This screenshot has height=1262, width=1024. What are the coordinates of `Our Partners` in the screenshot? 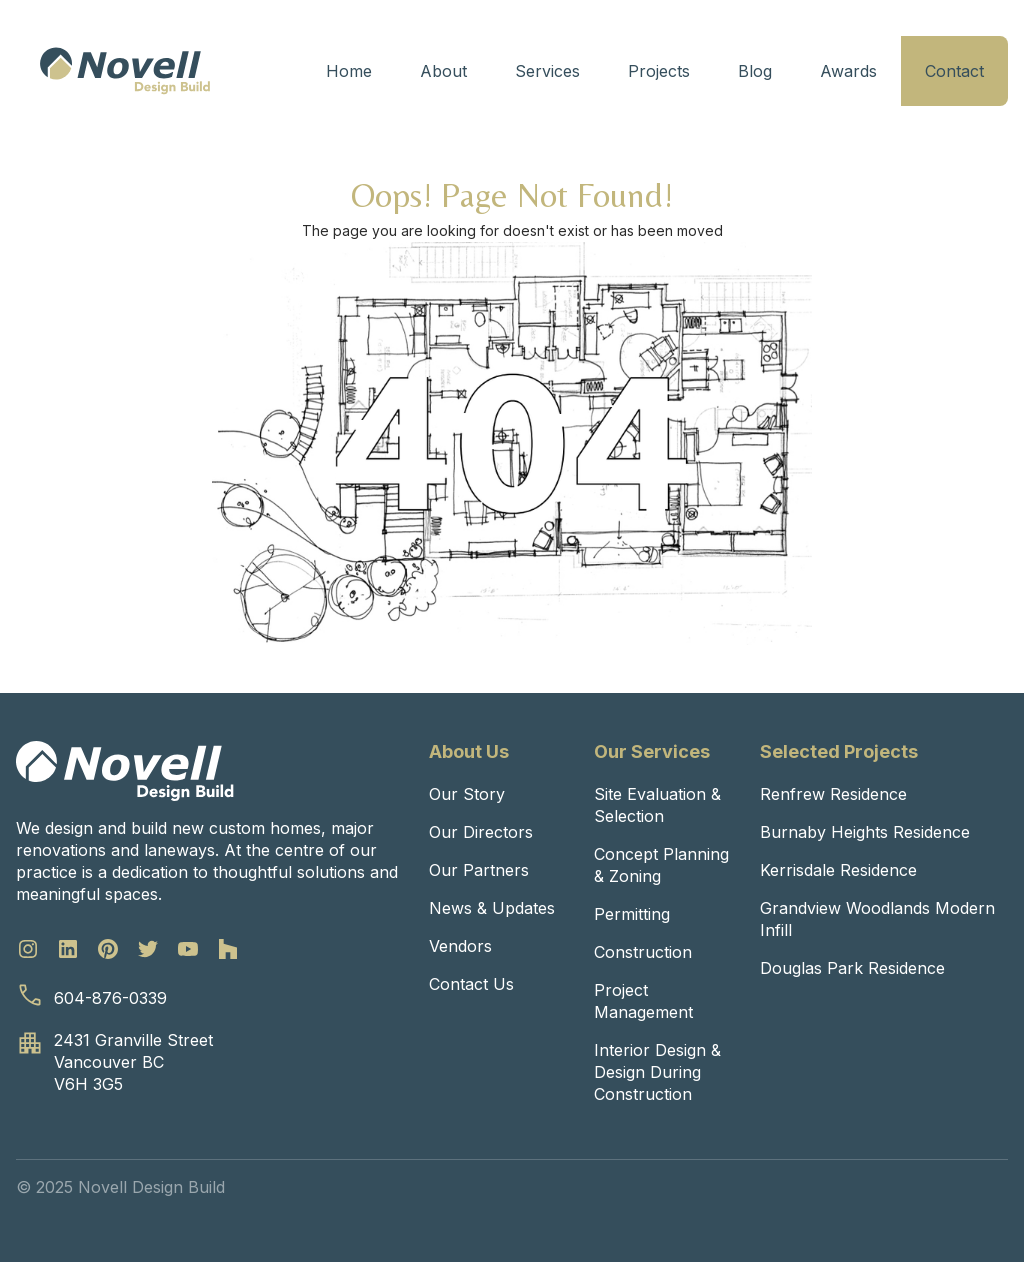 It's located at (479, 870).